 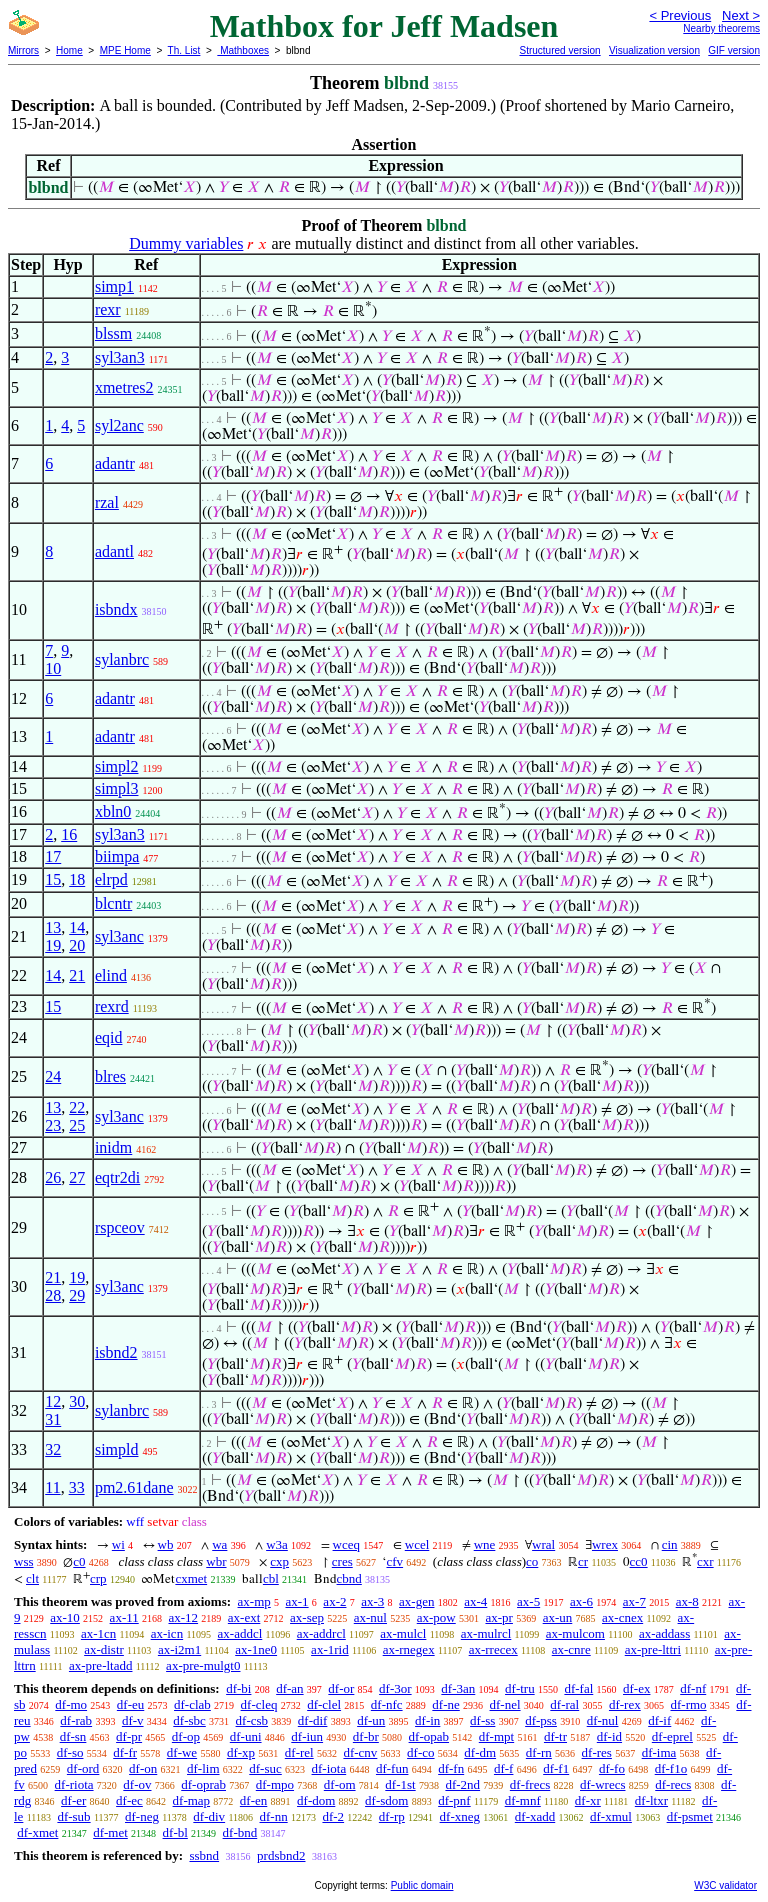 What do you see at coordinates (70, 1752) in the screenshot?
I see `df-so` at bounding box center [70, 1752].